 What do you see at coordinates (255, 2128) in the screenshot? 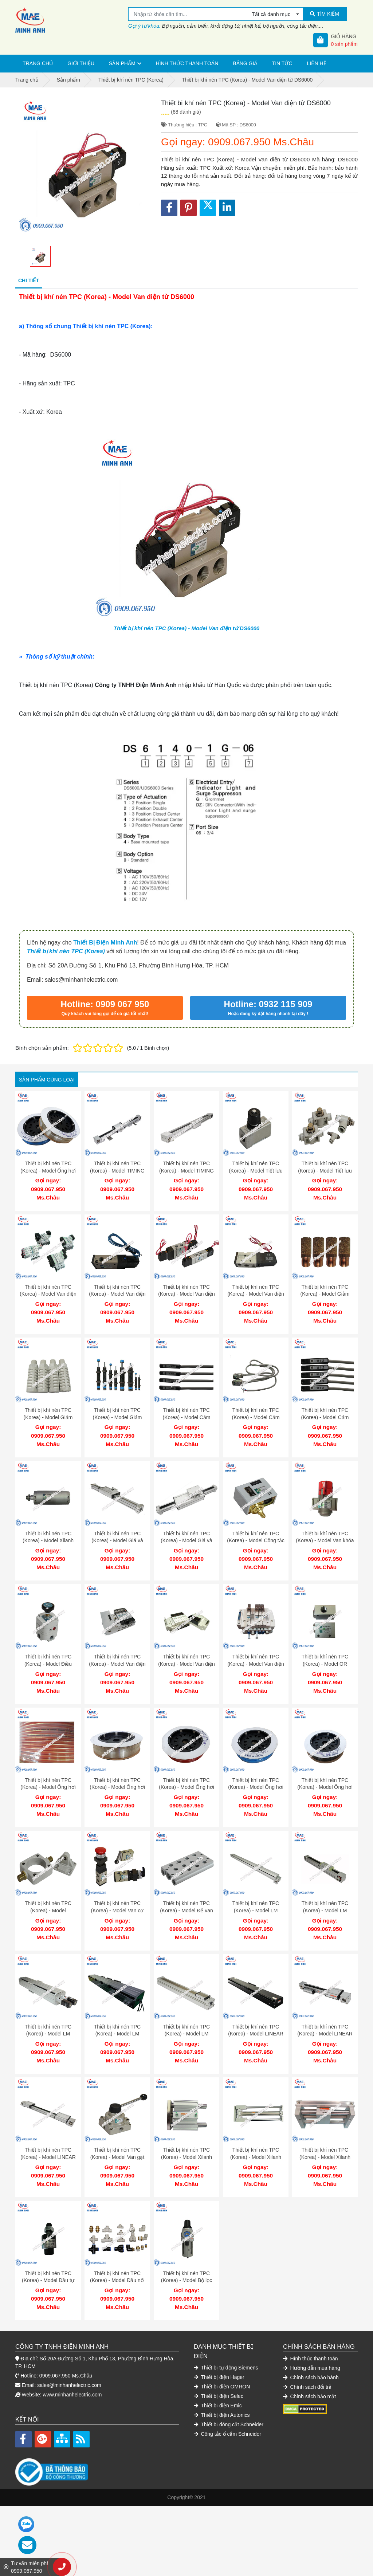
I see `Thiết bị khí nén TPC (Korea) - Model Xilanh dẫn hướng AGX-GX` at bounding box center [255, 2128].